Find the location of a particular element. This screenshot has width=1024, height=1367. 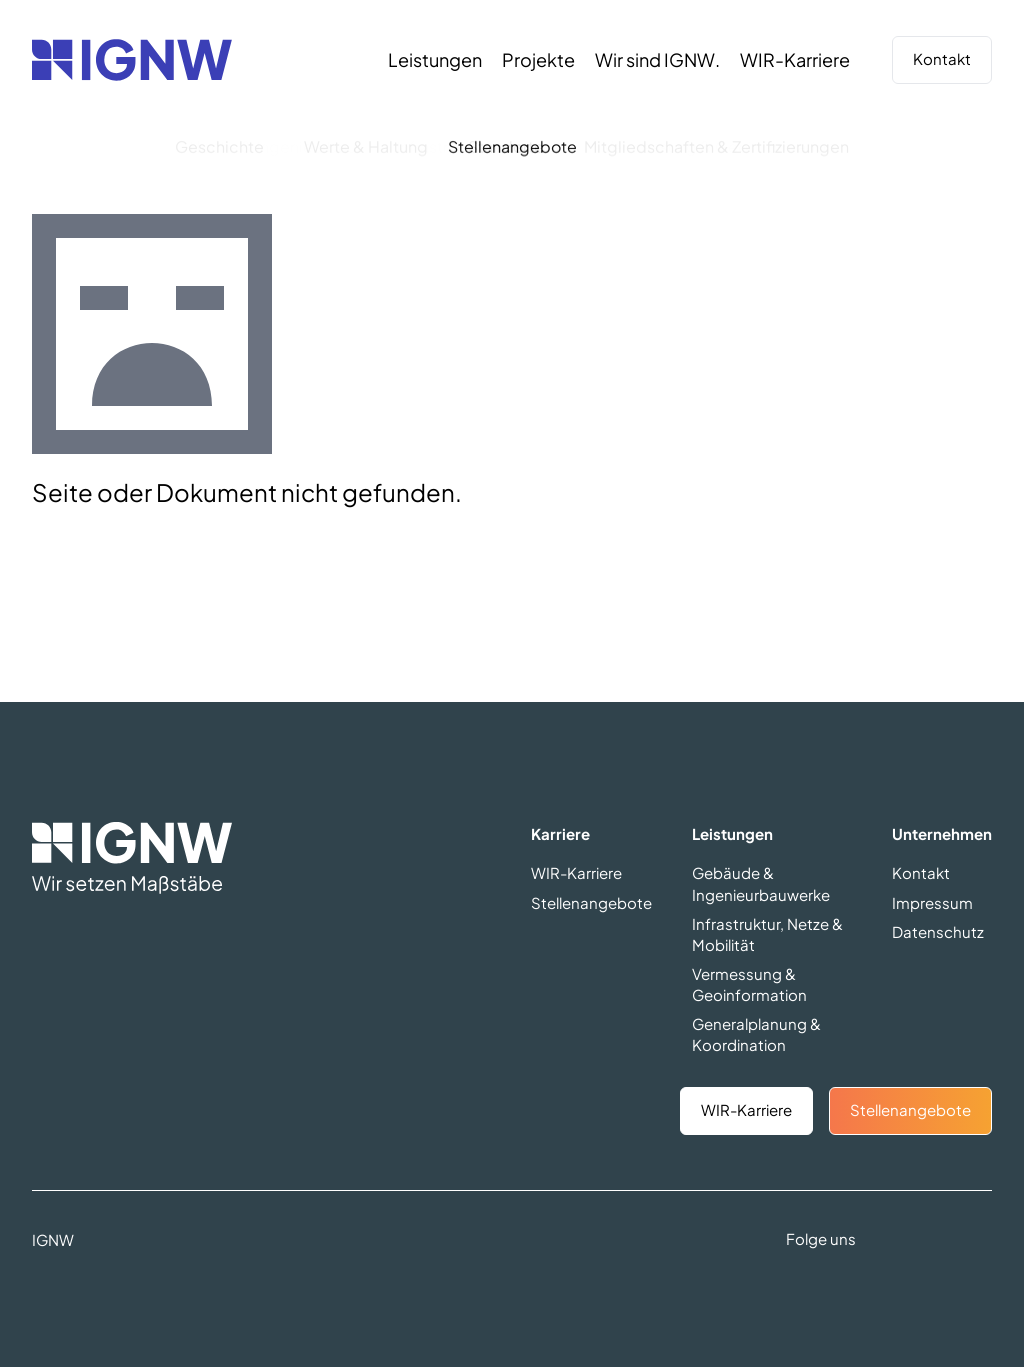

Generalplanung & Koordination is located at coordinates (756, 1034).